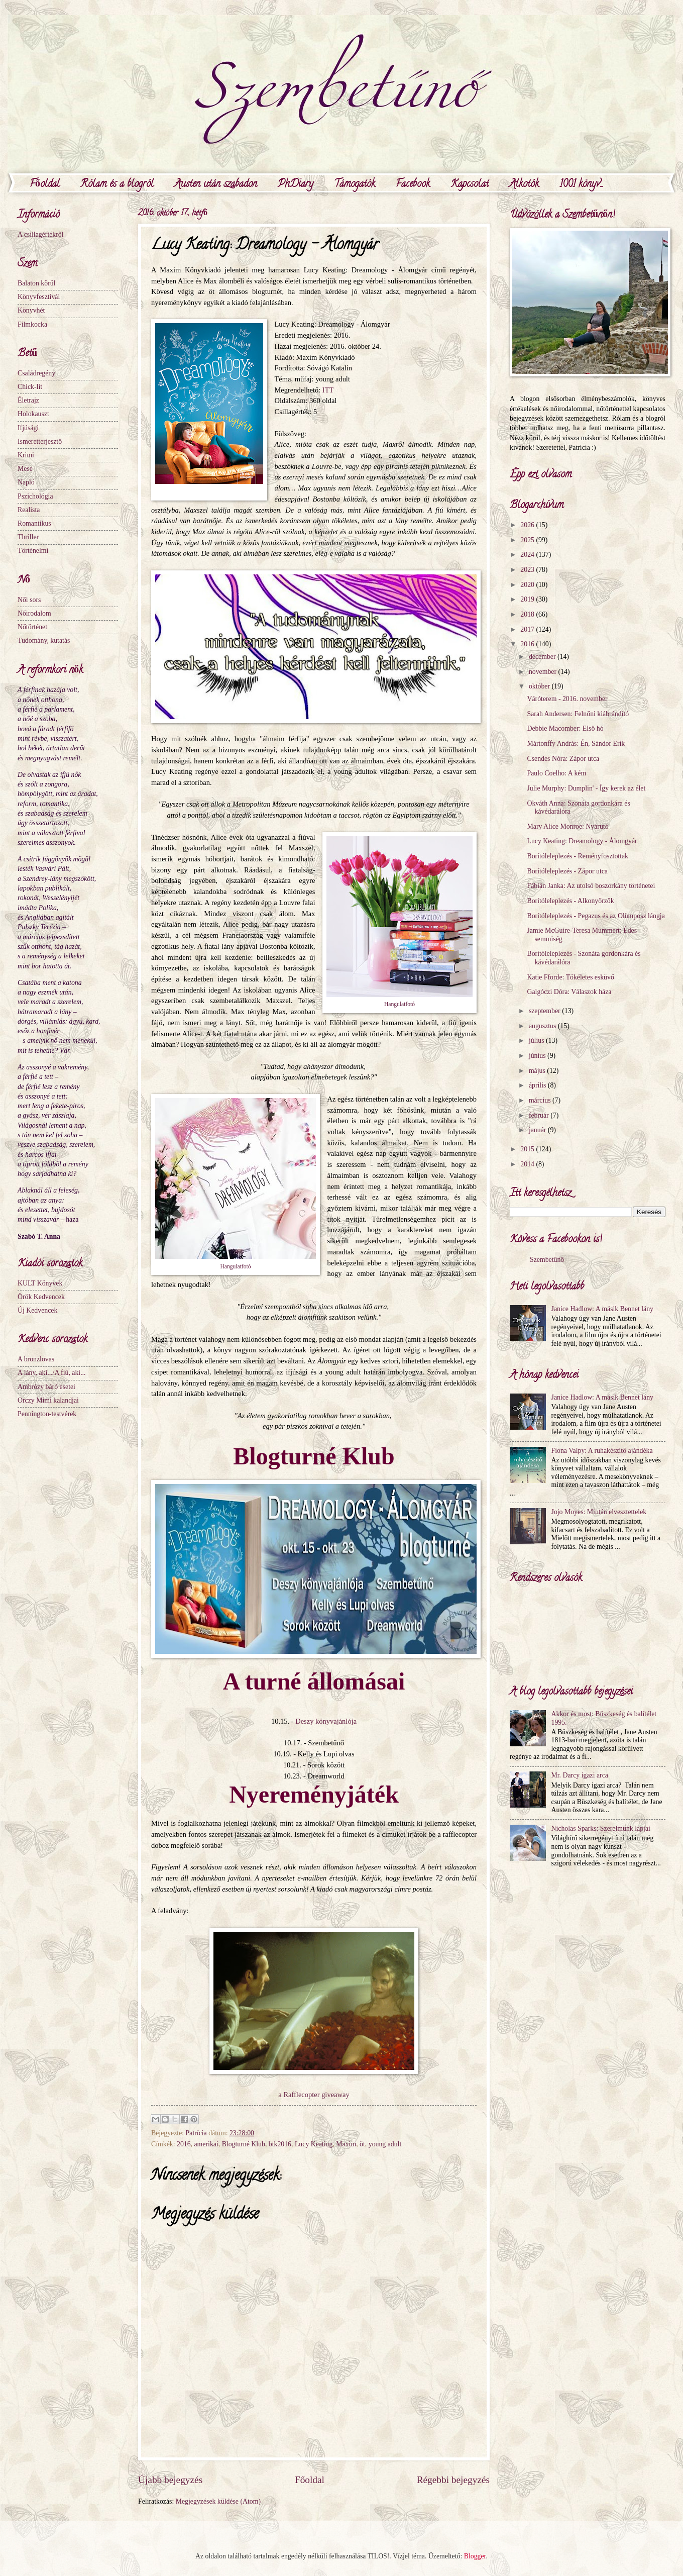  I want to click on 2020, so click(528, 584).